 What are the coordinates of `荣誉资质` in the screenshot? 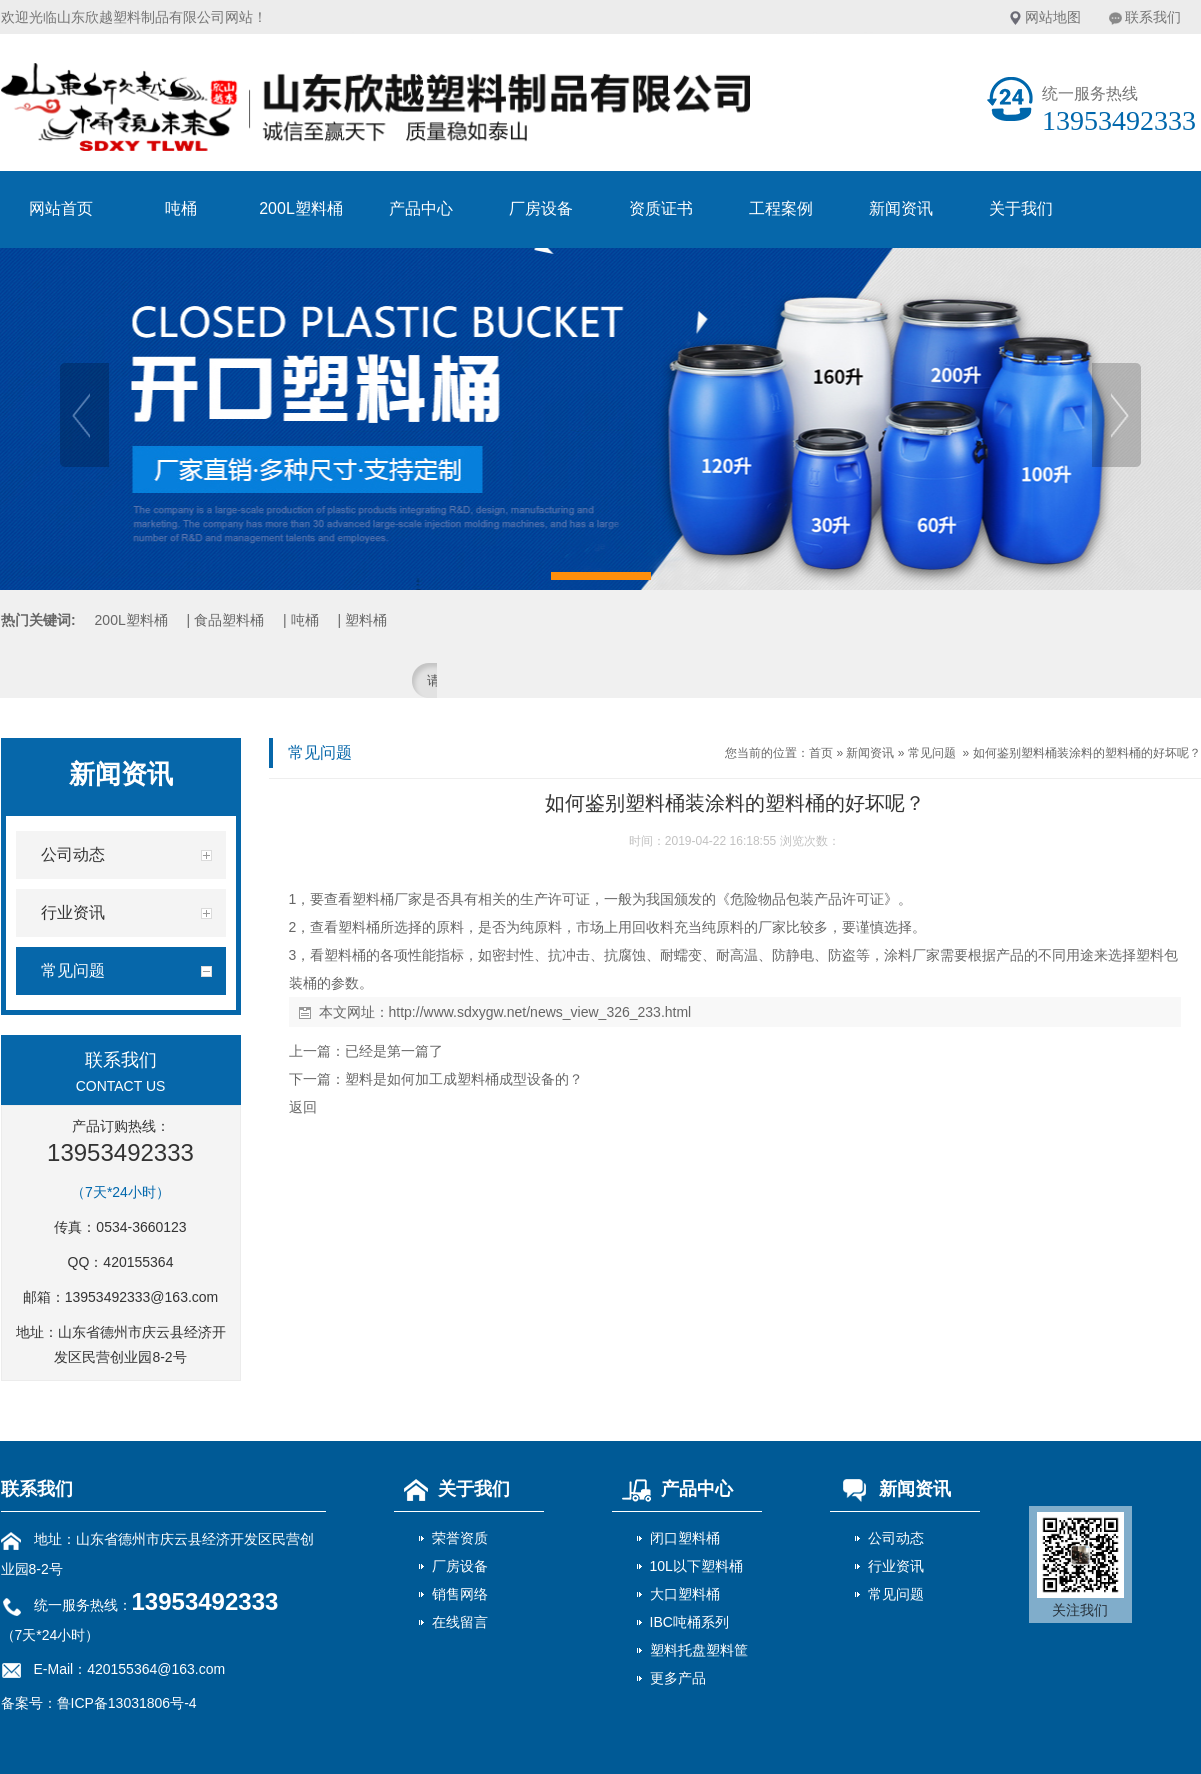 It's located at (460, 1538).